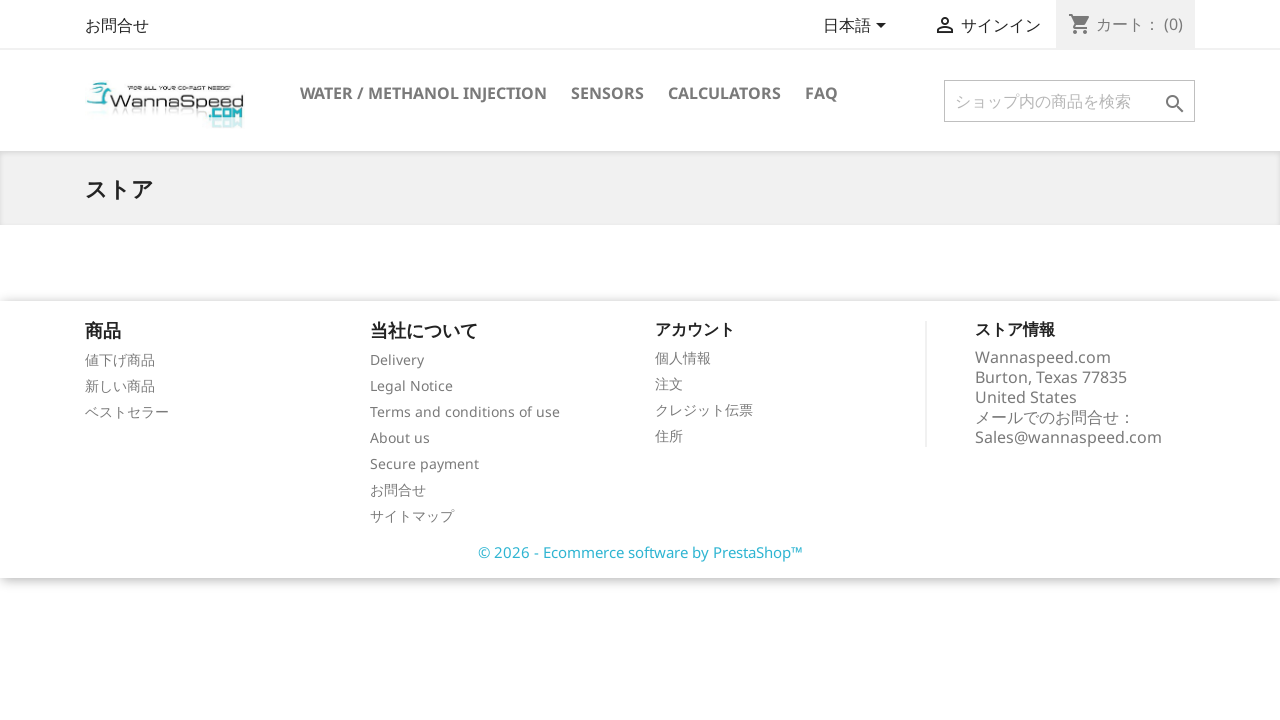 This screenshot has height=720, width=1280. Describe the element at coordinates (412, 515) in the screenshot. I see `サイトマップ` at that location.